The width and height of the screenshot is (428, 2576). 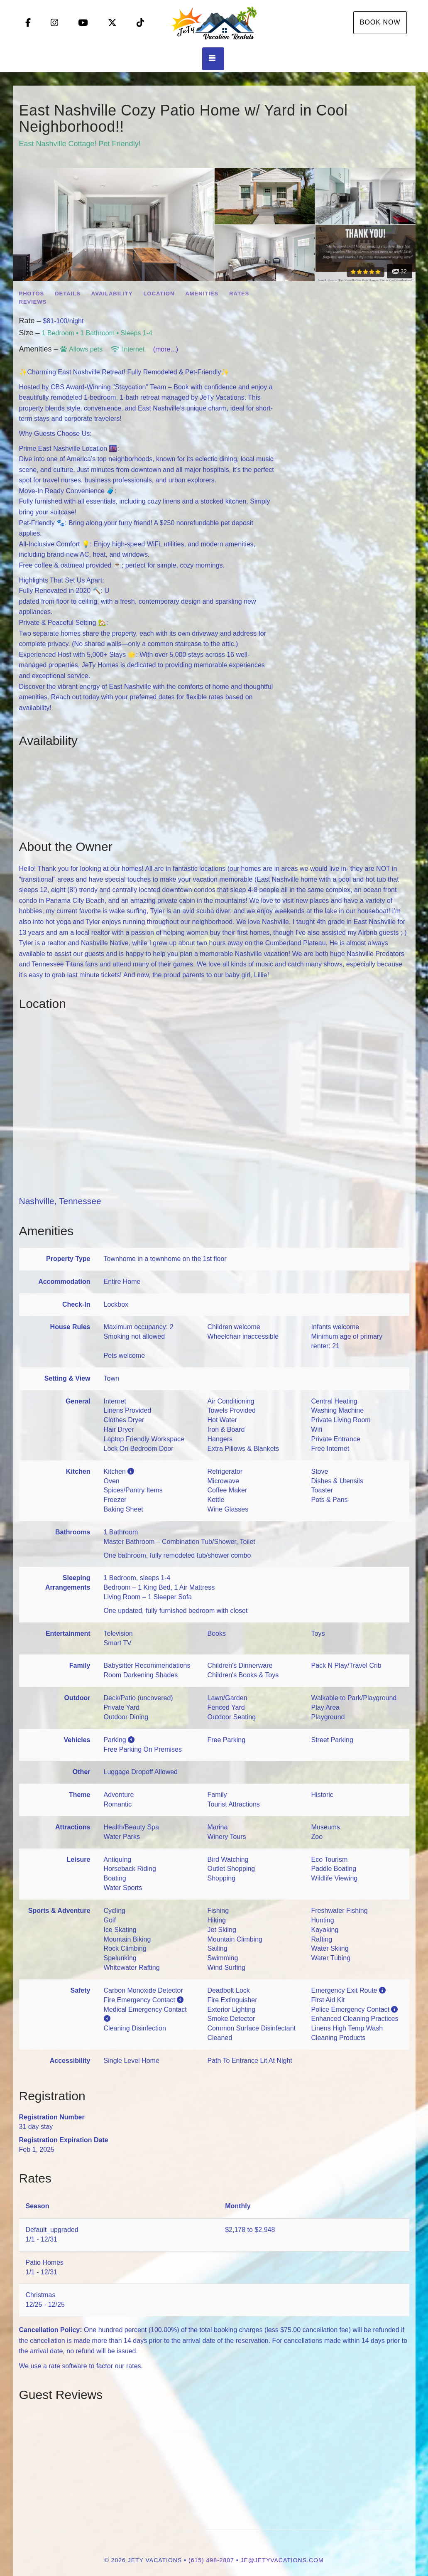 I want to click on Photos, so click(x=31, y=293).